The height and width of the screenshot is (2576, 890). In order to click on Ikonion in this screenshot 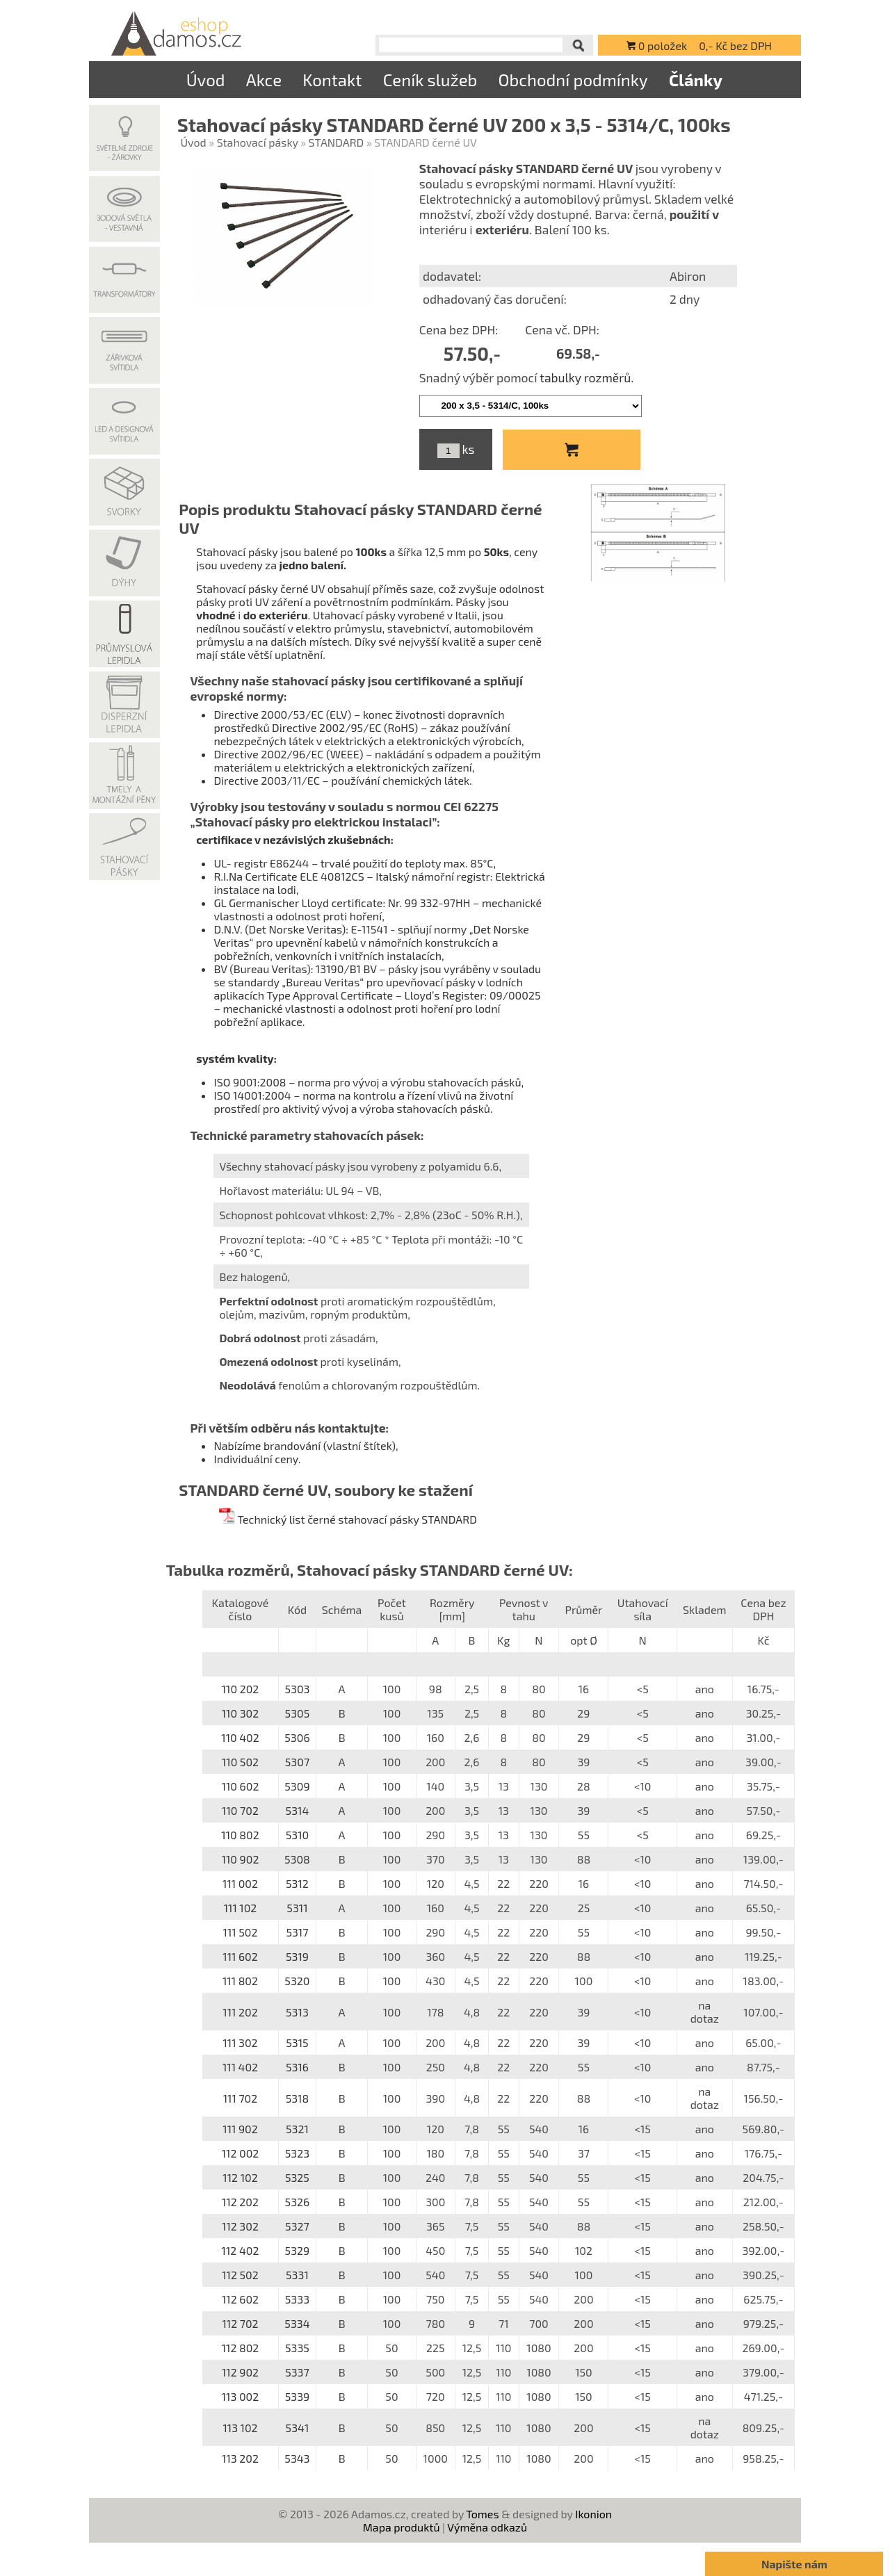, I will do `click(593, 2513)`.